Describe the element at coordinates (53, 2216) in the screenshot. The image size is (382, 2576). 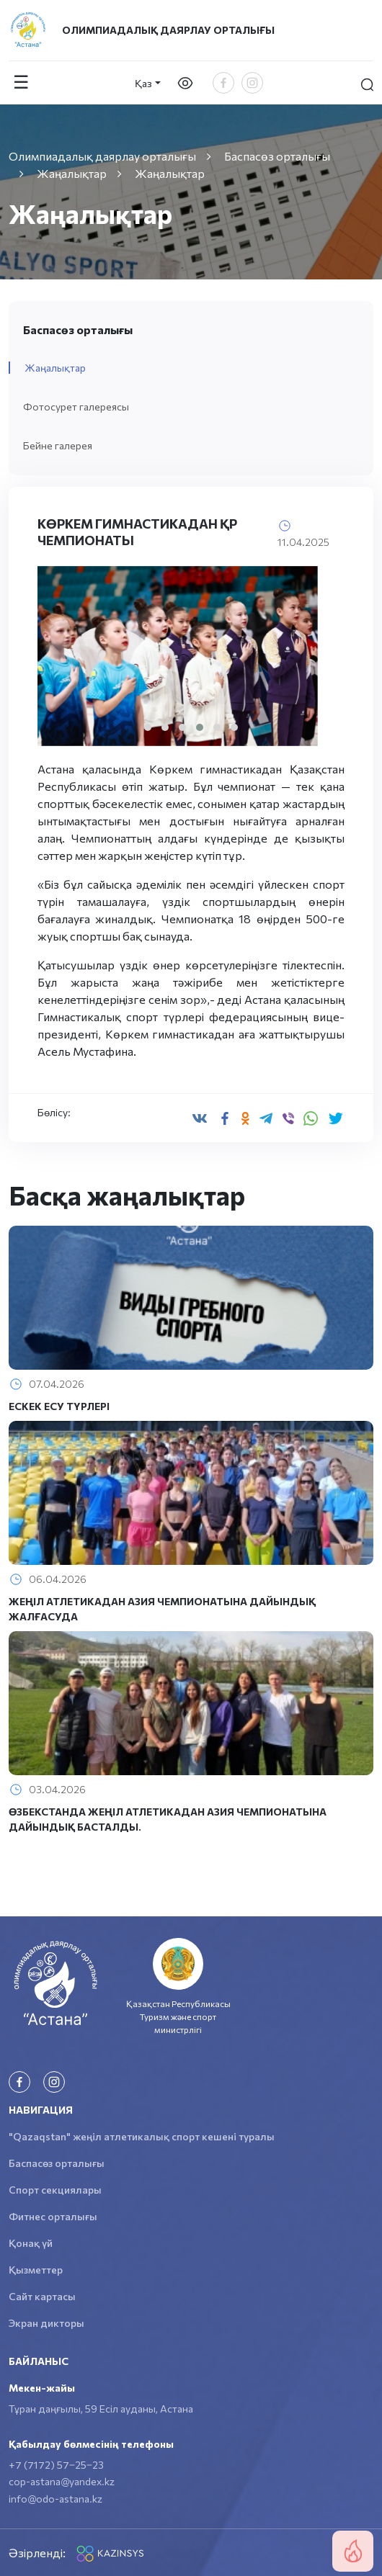
I see `Фитнес орталығы` at that location.